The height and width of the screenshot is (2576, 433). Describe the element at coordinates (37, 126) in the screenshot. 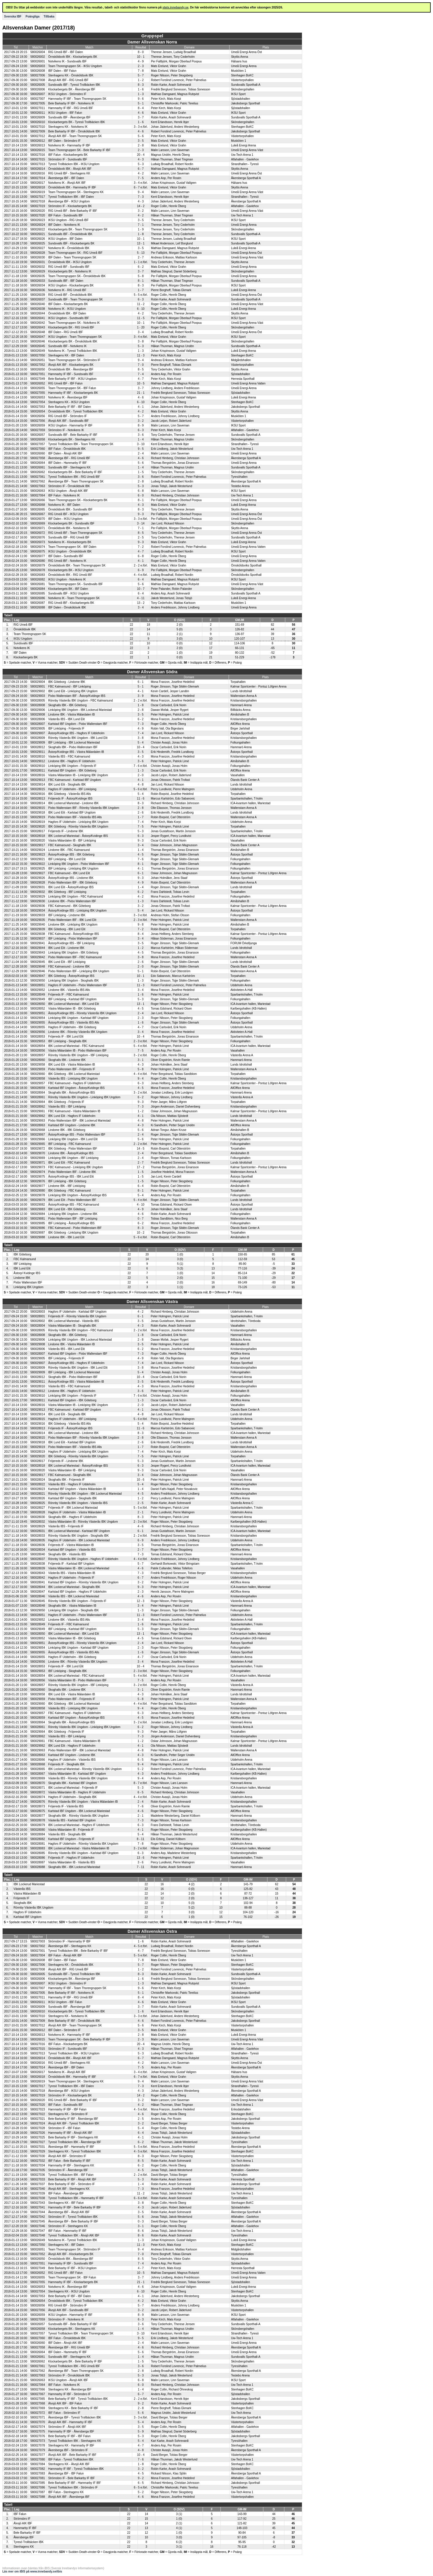

I see `580027010` at that location.